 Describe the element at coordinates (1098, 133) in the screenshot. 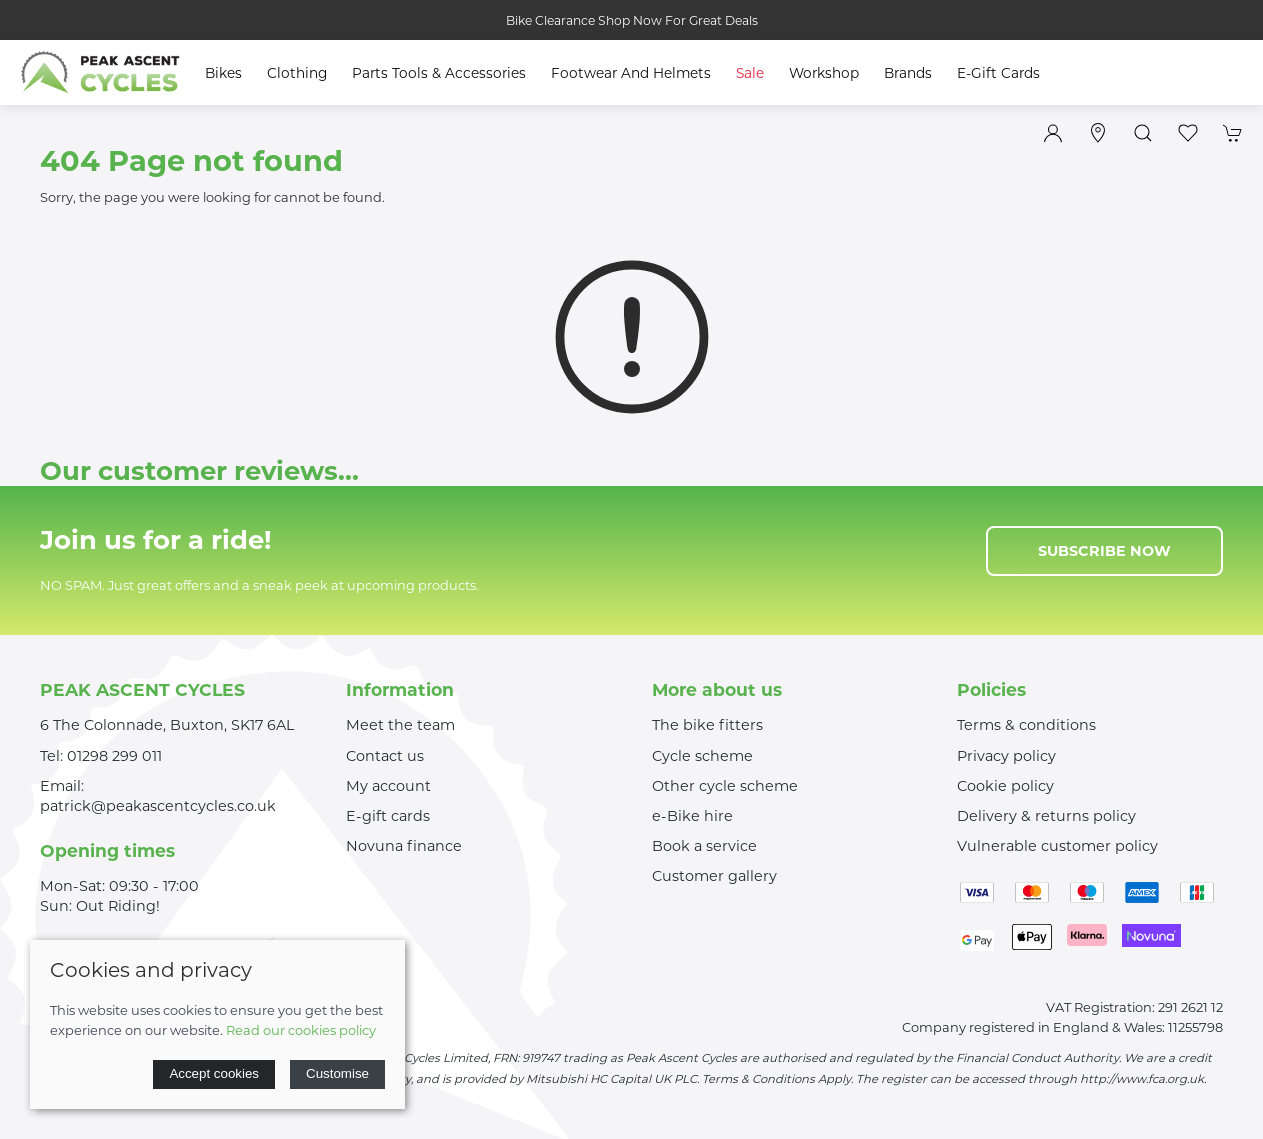

I see `[Visit our store]` at that location.